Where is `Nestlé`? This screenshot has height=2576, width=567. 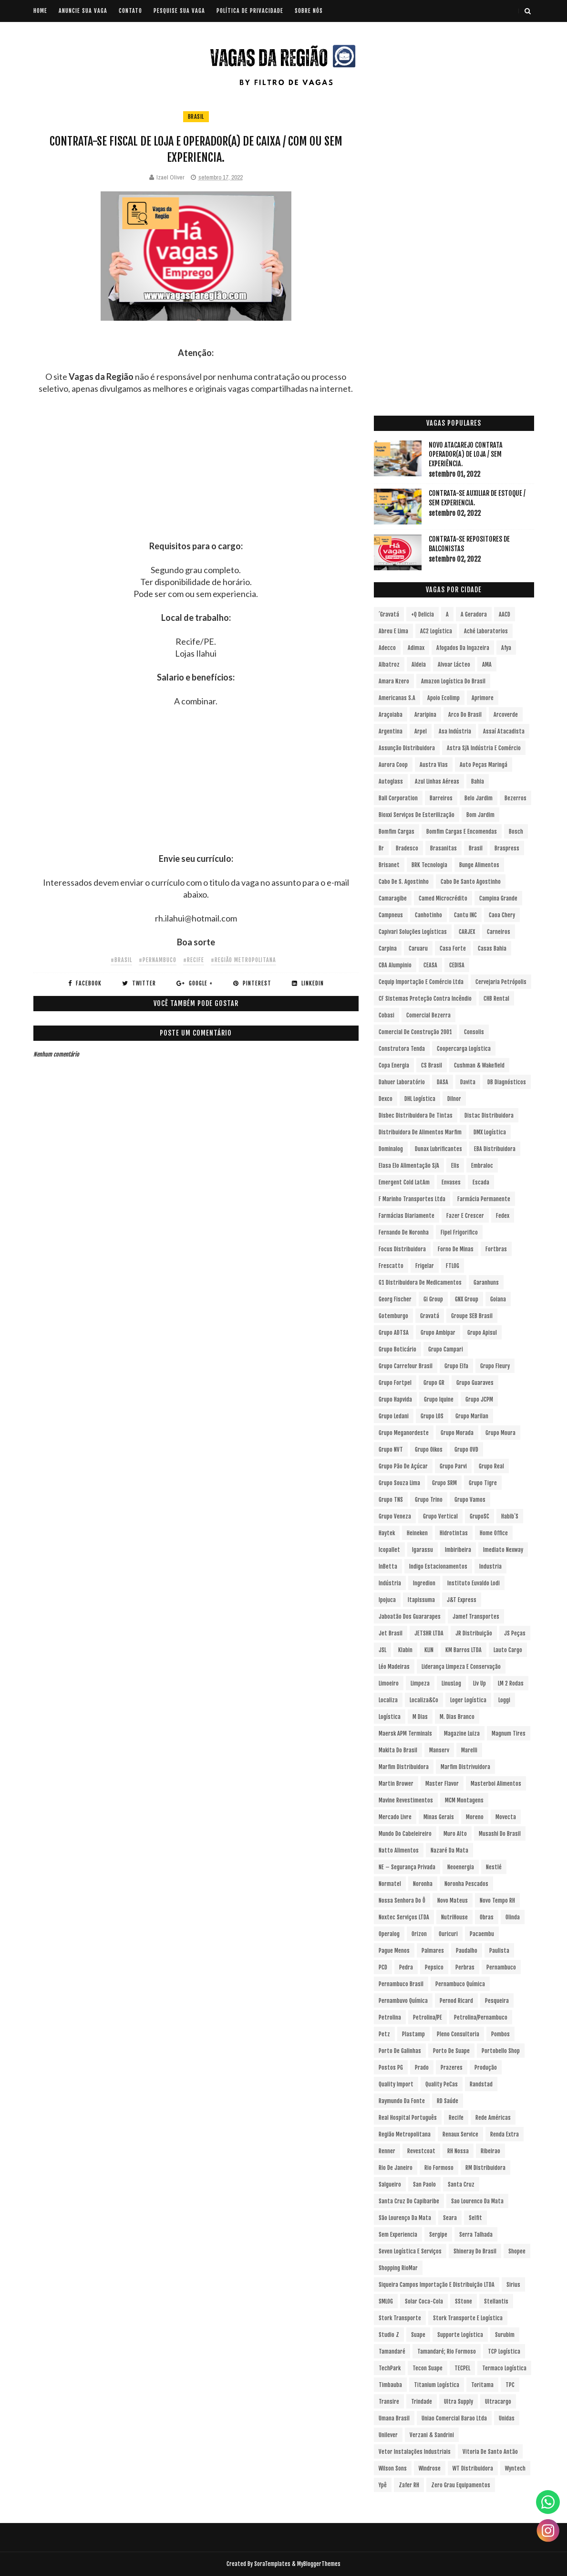 Nestlé is located at coordinates (494, 1867).